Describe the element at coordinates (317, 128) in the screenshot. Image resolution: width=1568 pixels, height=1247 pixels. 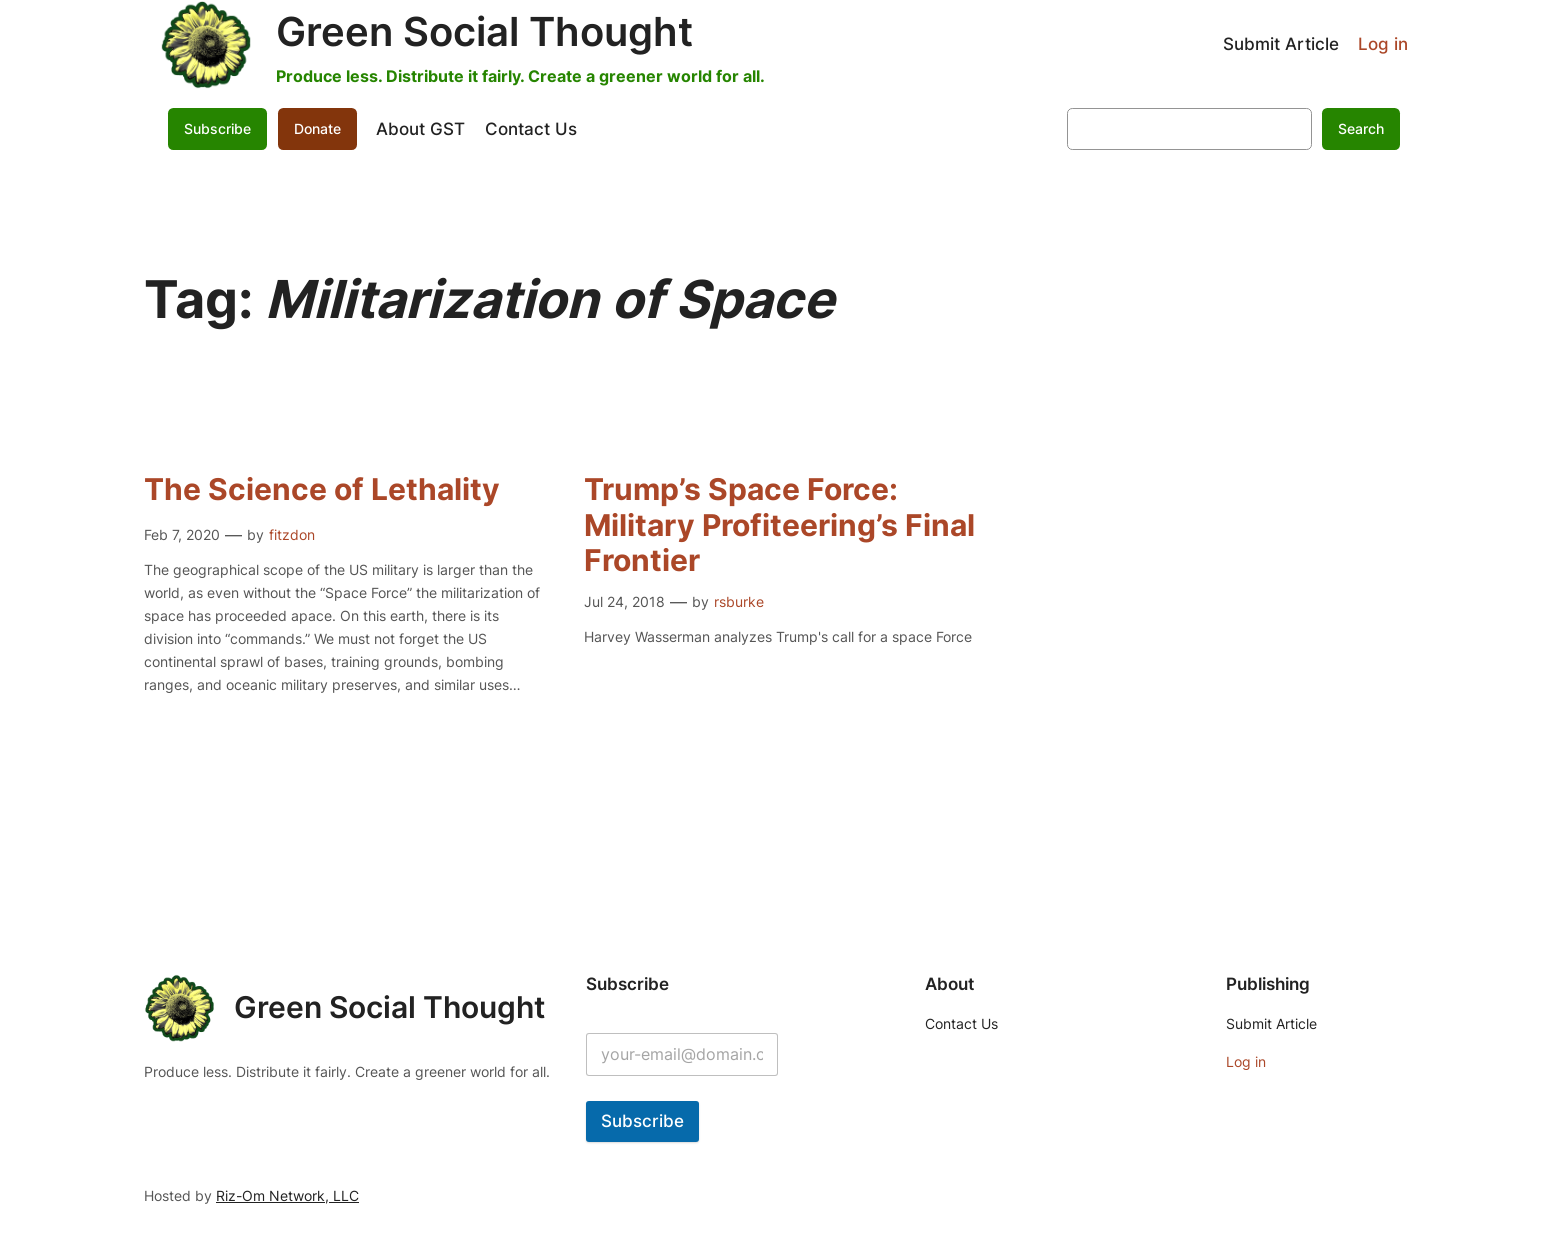
I see `Donate` at that location.